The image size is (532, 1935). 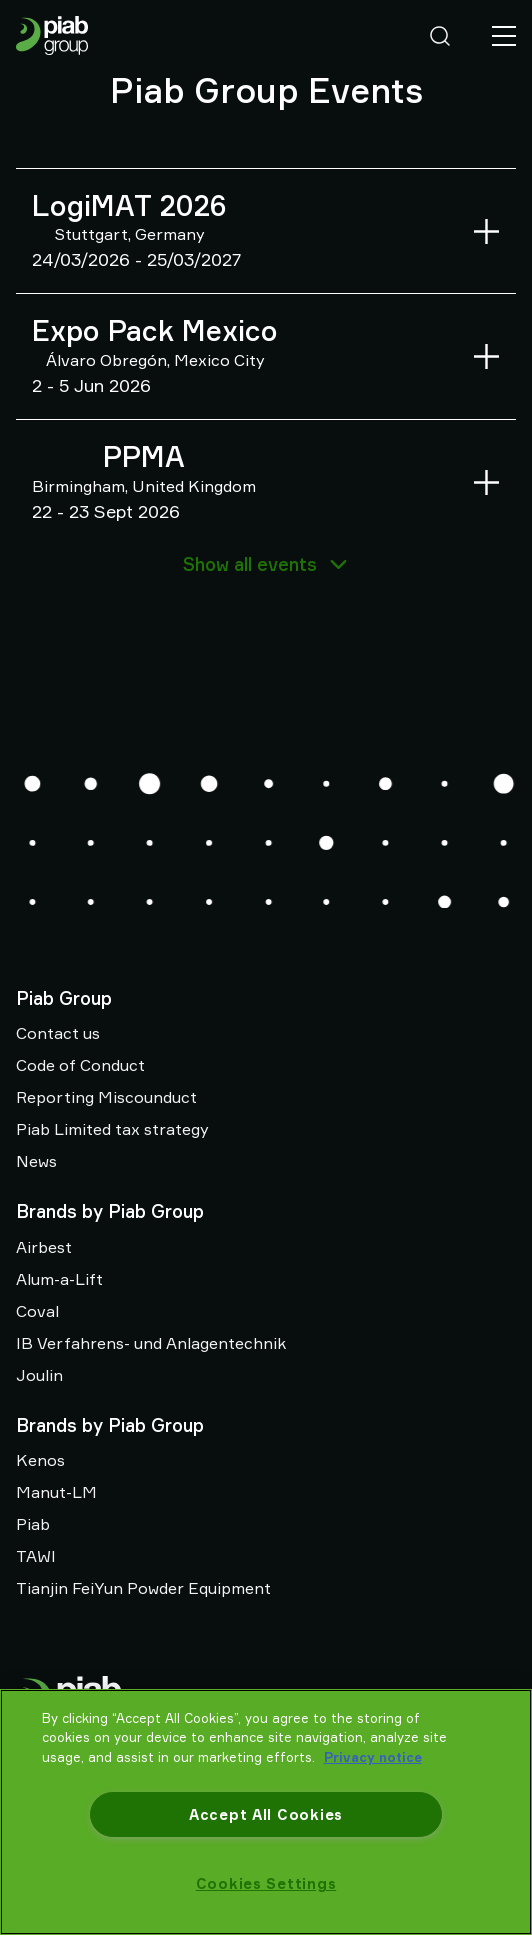 What do you see at coordinates (440, 36) in the screenshot?
I see `[Search]` at bounding box center [440, 36].